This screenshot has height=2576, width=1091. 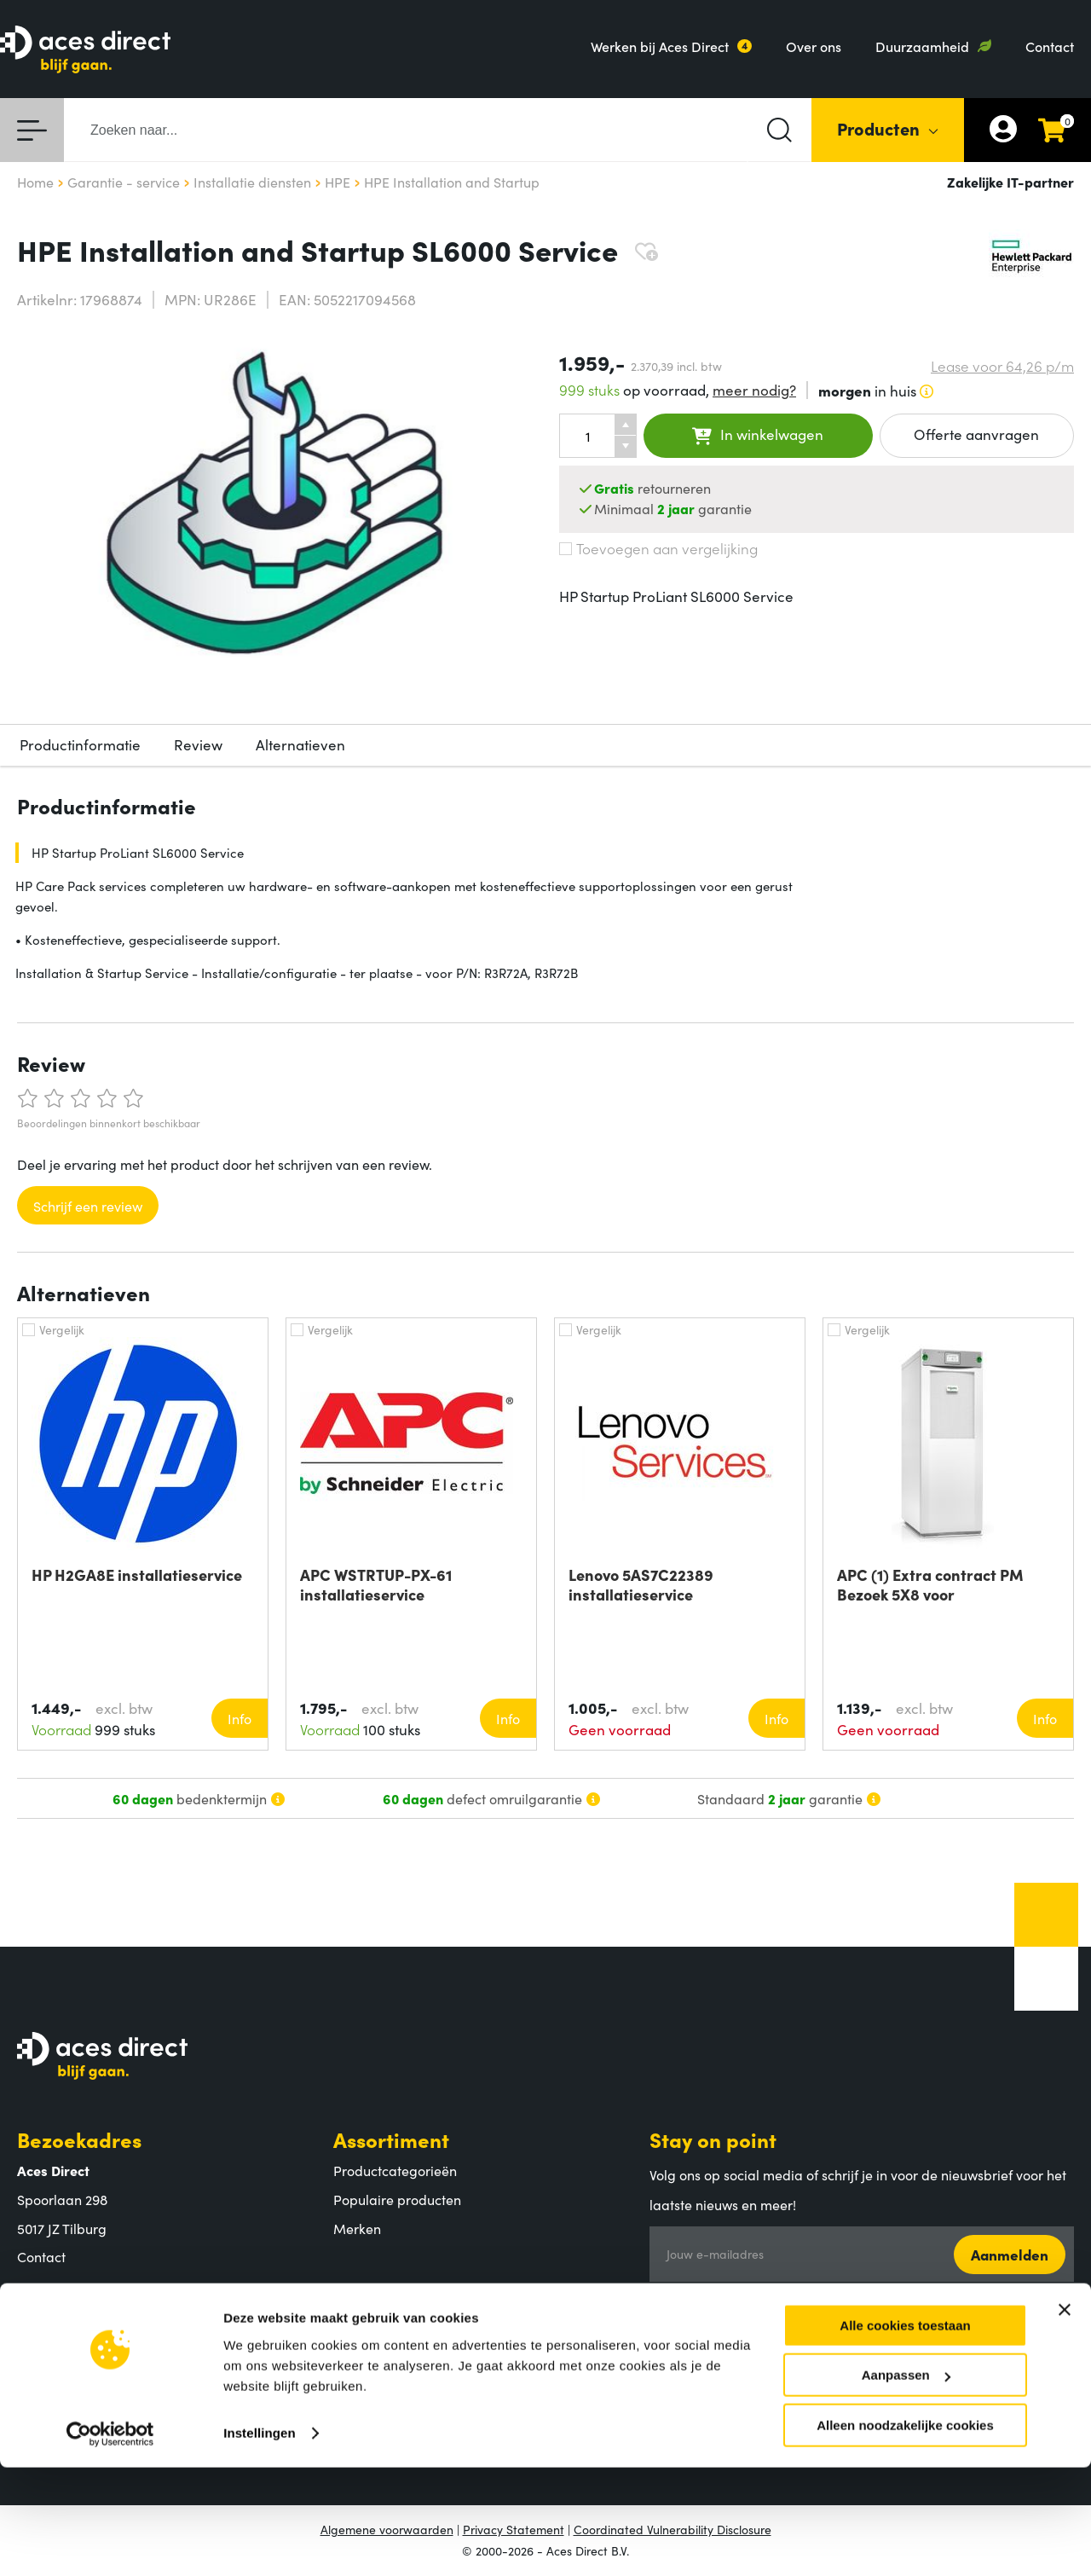 I want to click on Schrijf een review, so click(x=87, y=1205).